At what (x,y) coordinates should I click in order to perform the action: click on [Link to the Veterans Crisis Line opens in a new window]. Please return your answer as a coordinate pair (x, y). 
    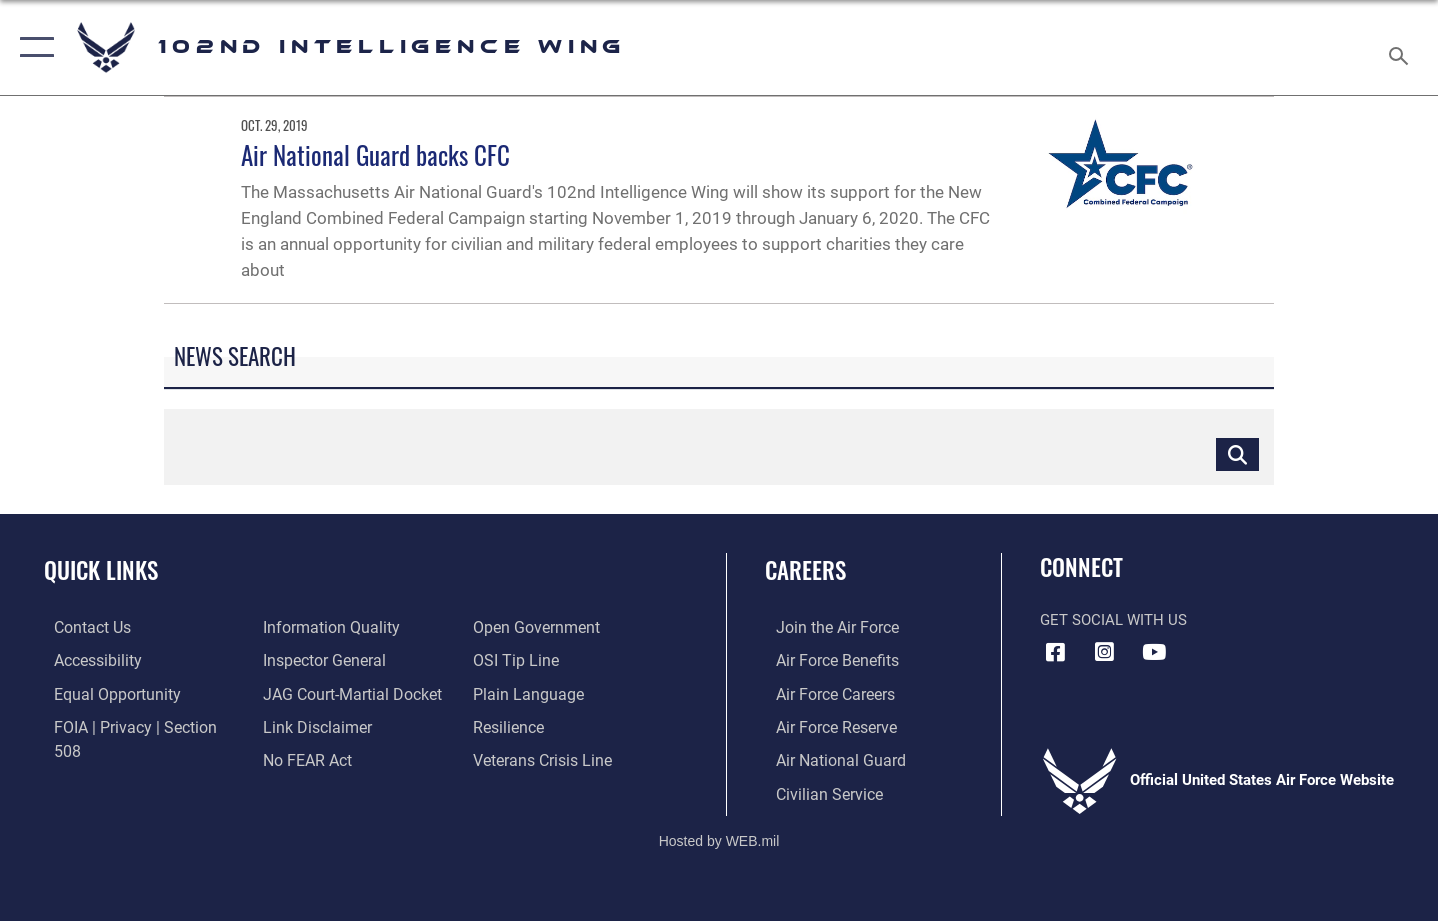
    Looking at the image, I should click on (543, 725).